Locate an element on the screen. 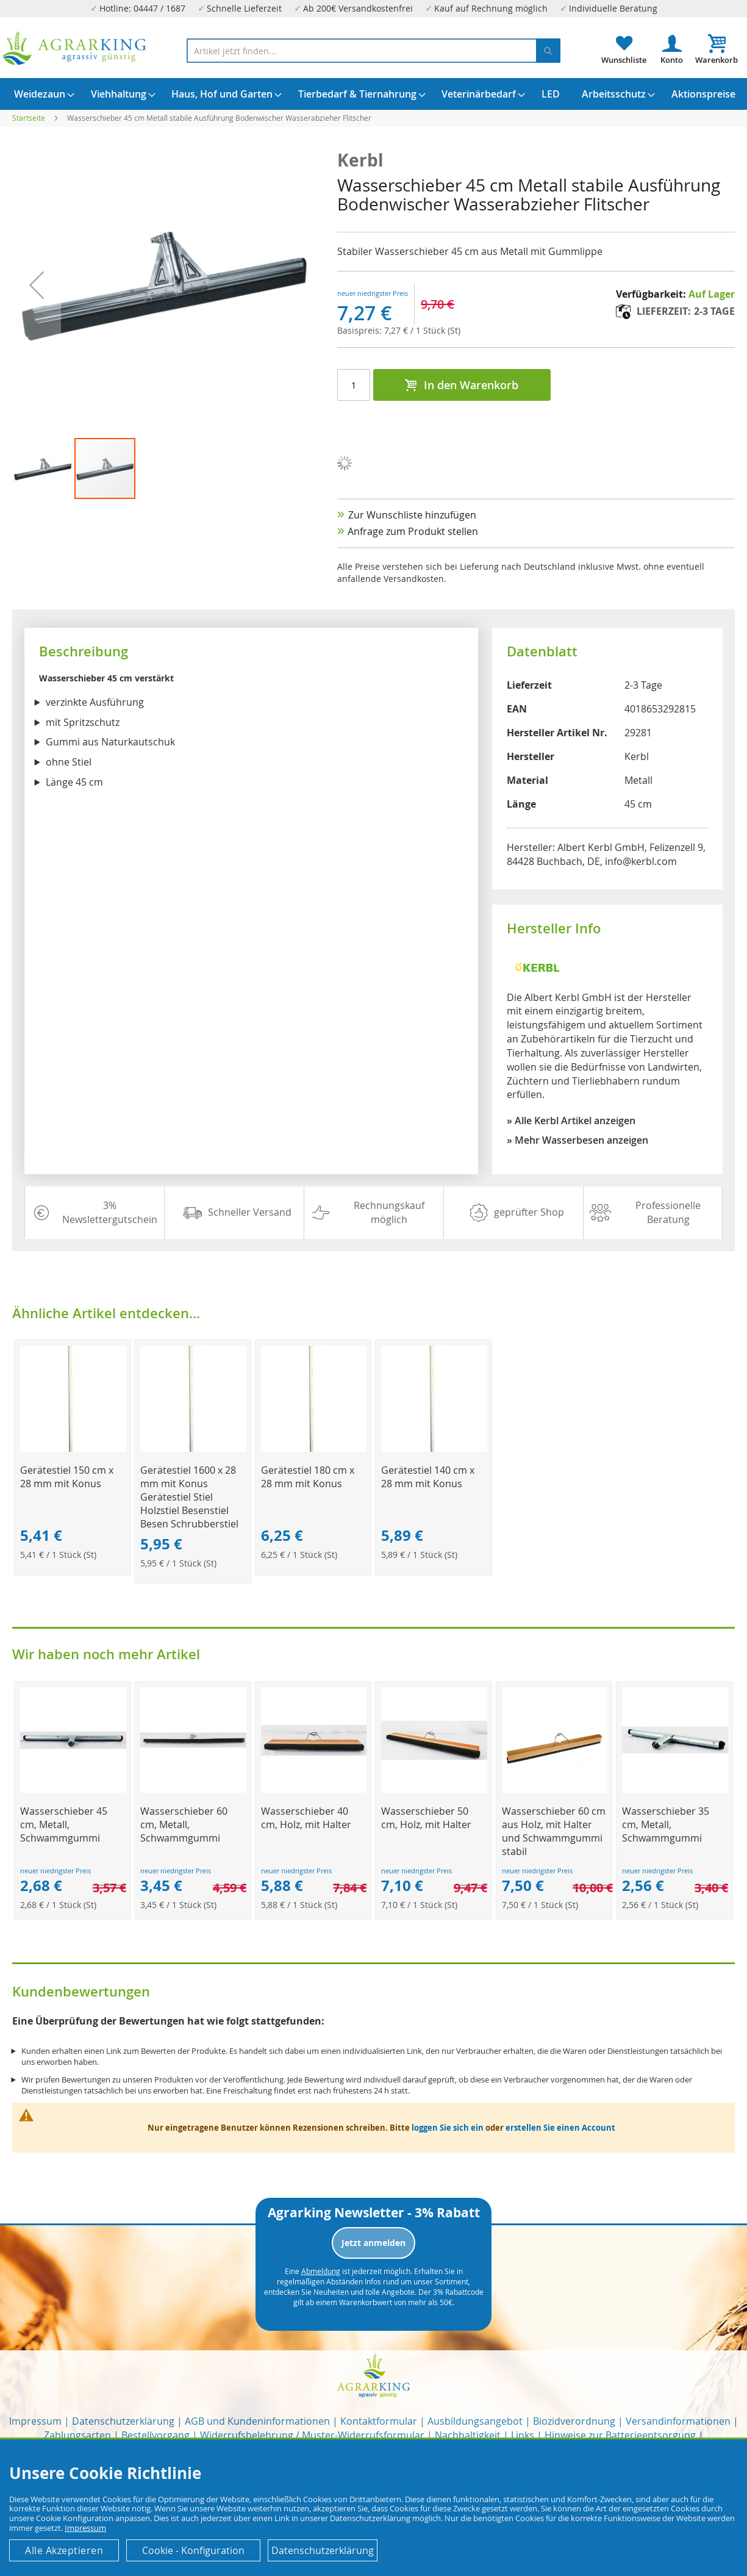 Image resolution: width=747 pixels, height=2576 pixels. Datenschutzerklärung is located at coordinates (123, 2421).